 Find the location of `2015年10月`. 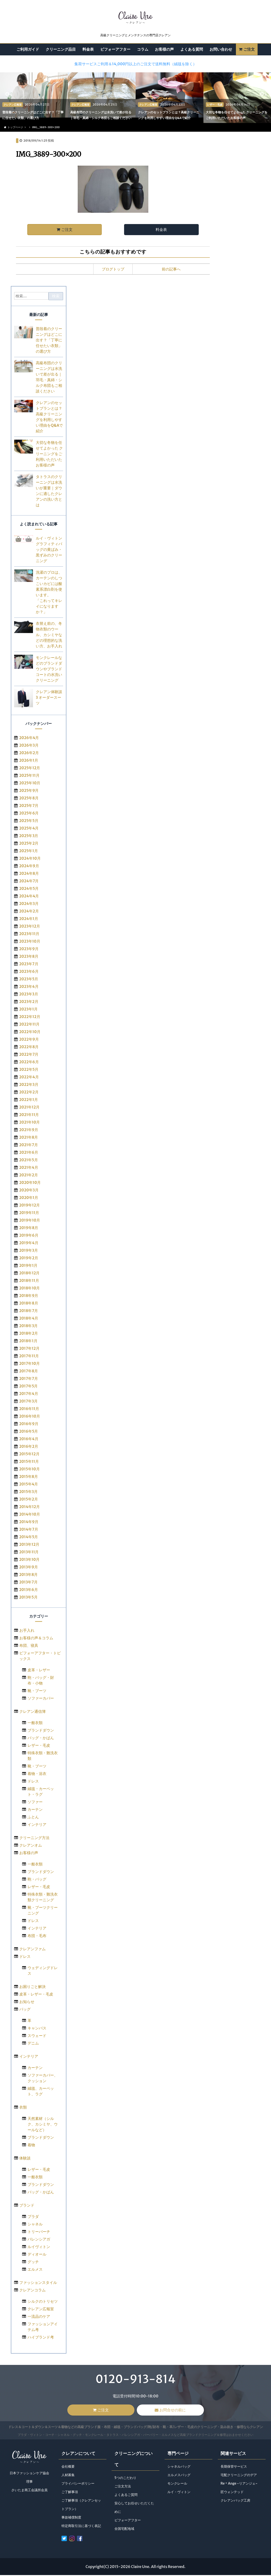

2015年10月 is located at coordinates (29, 1469).